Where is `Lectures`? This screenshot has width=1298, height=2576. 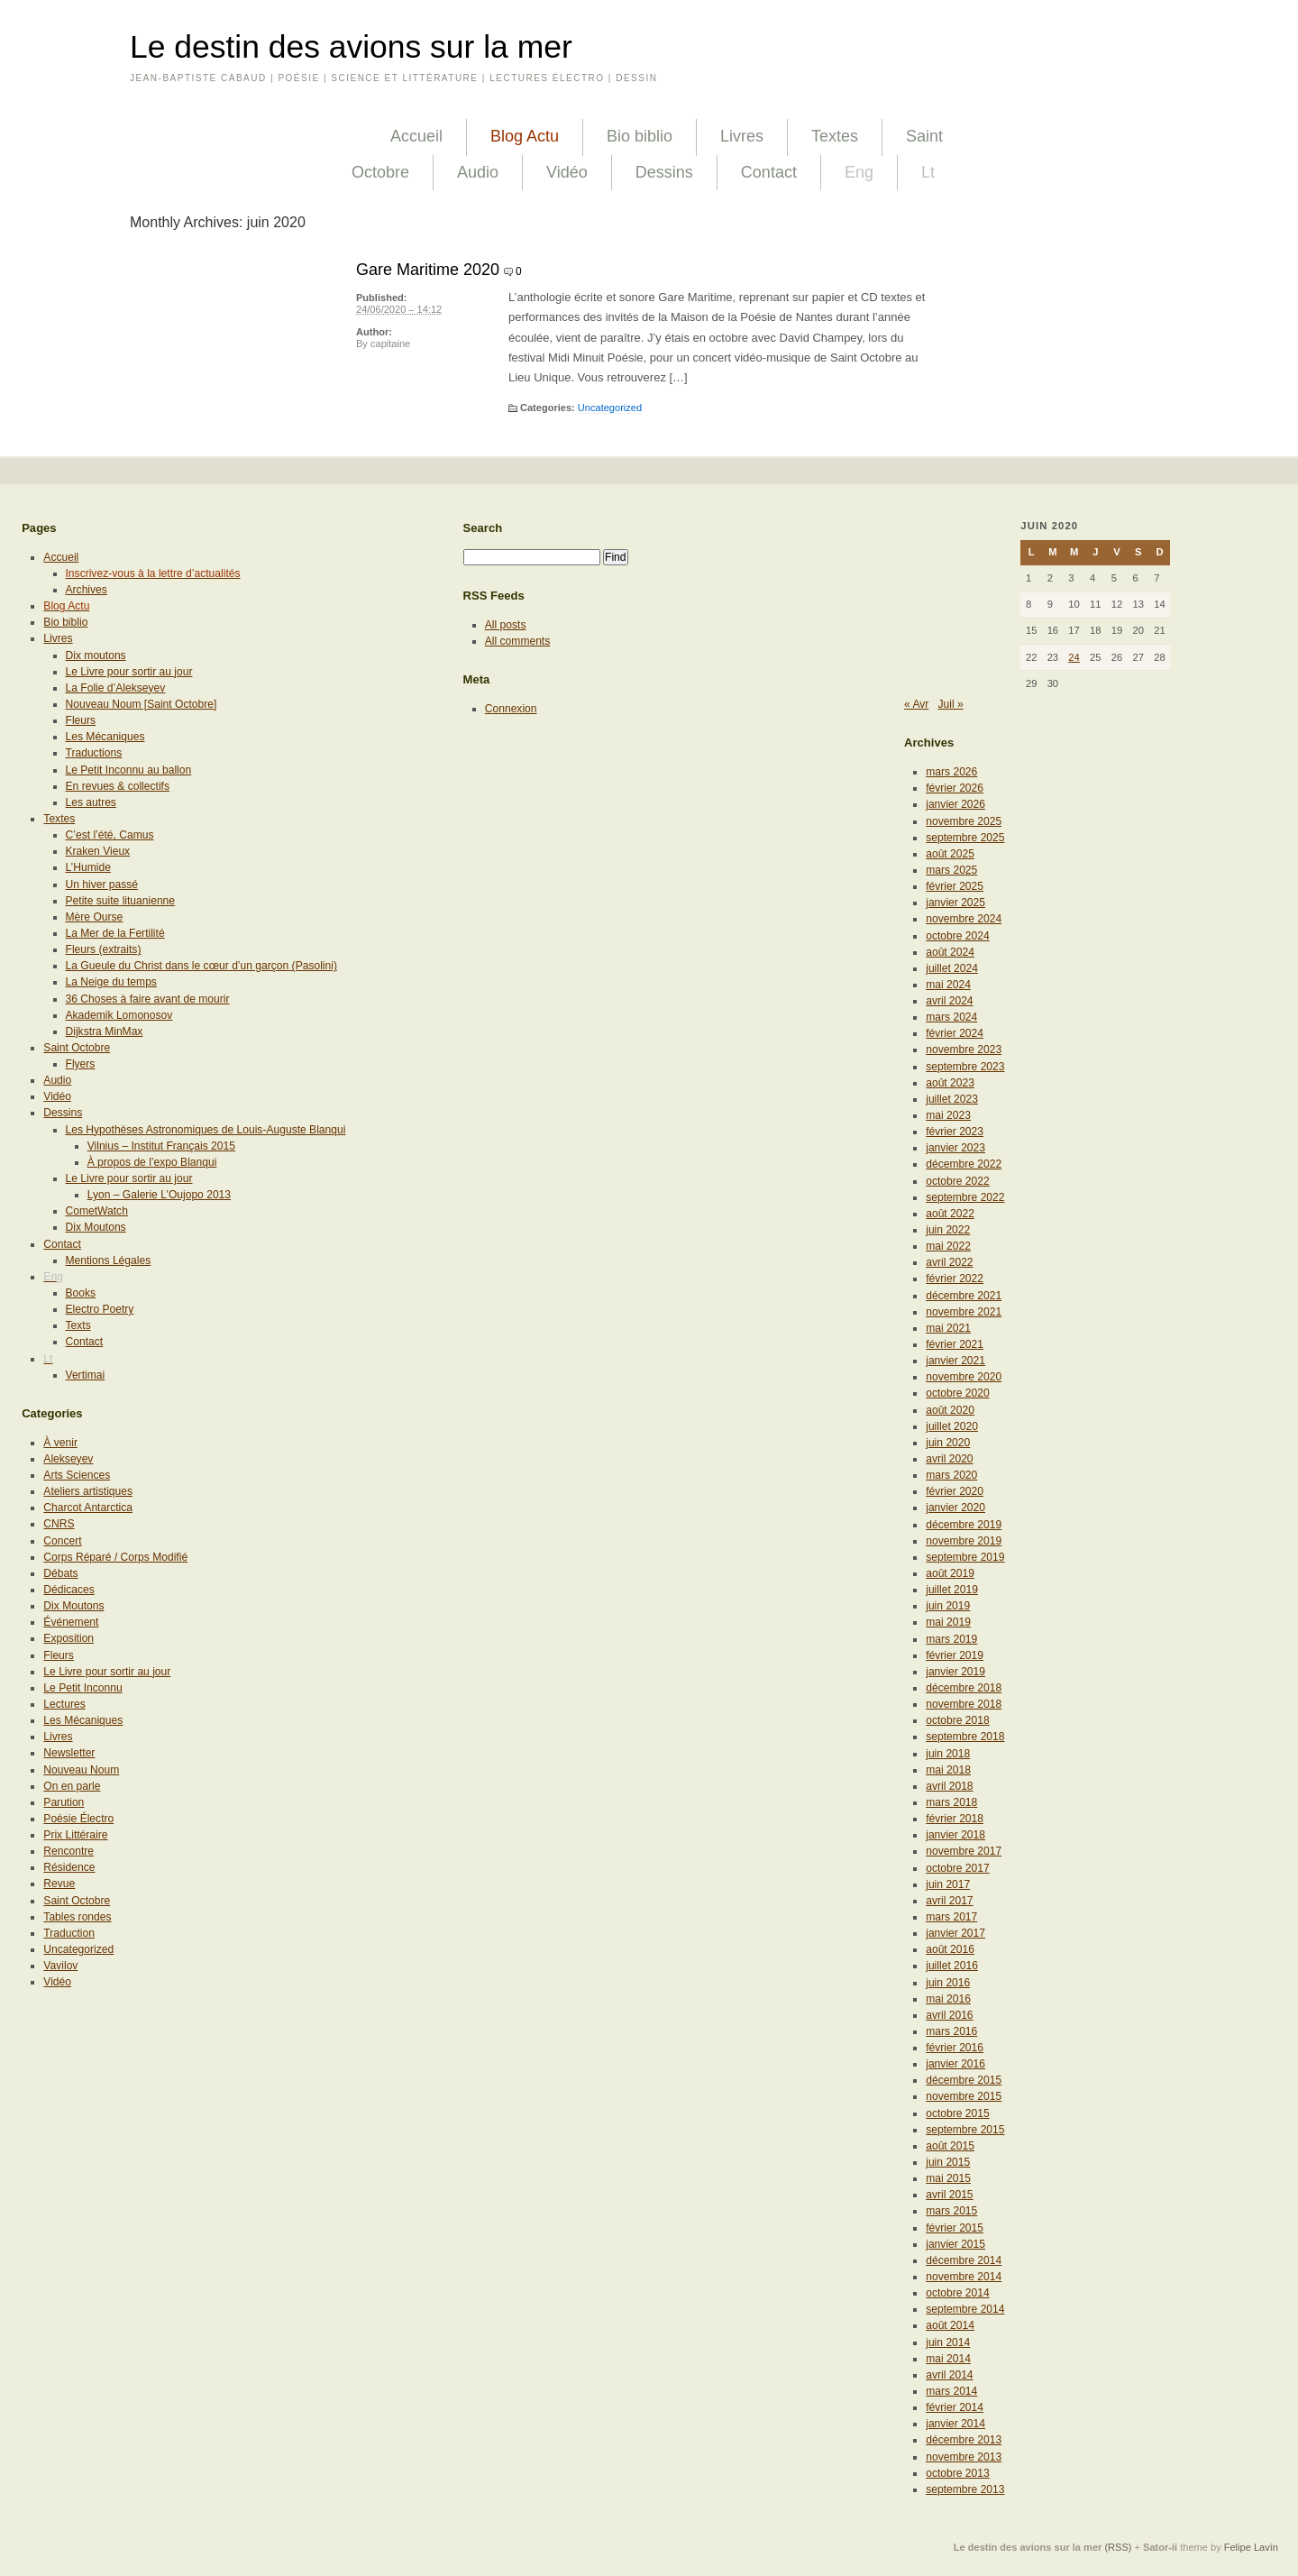
Lectures is located at coordinates (64, 1704).